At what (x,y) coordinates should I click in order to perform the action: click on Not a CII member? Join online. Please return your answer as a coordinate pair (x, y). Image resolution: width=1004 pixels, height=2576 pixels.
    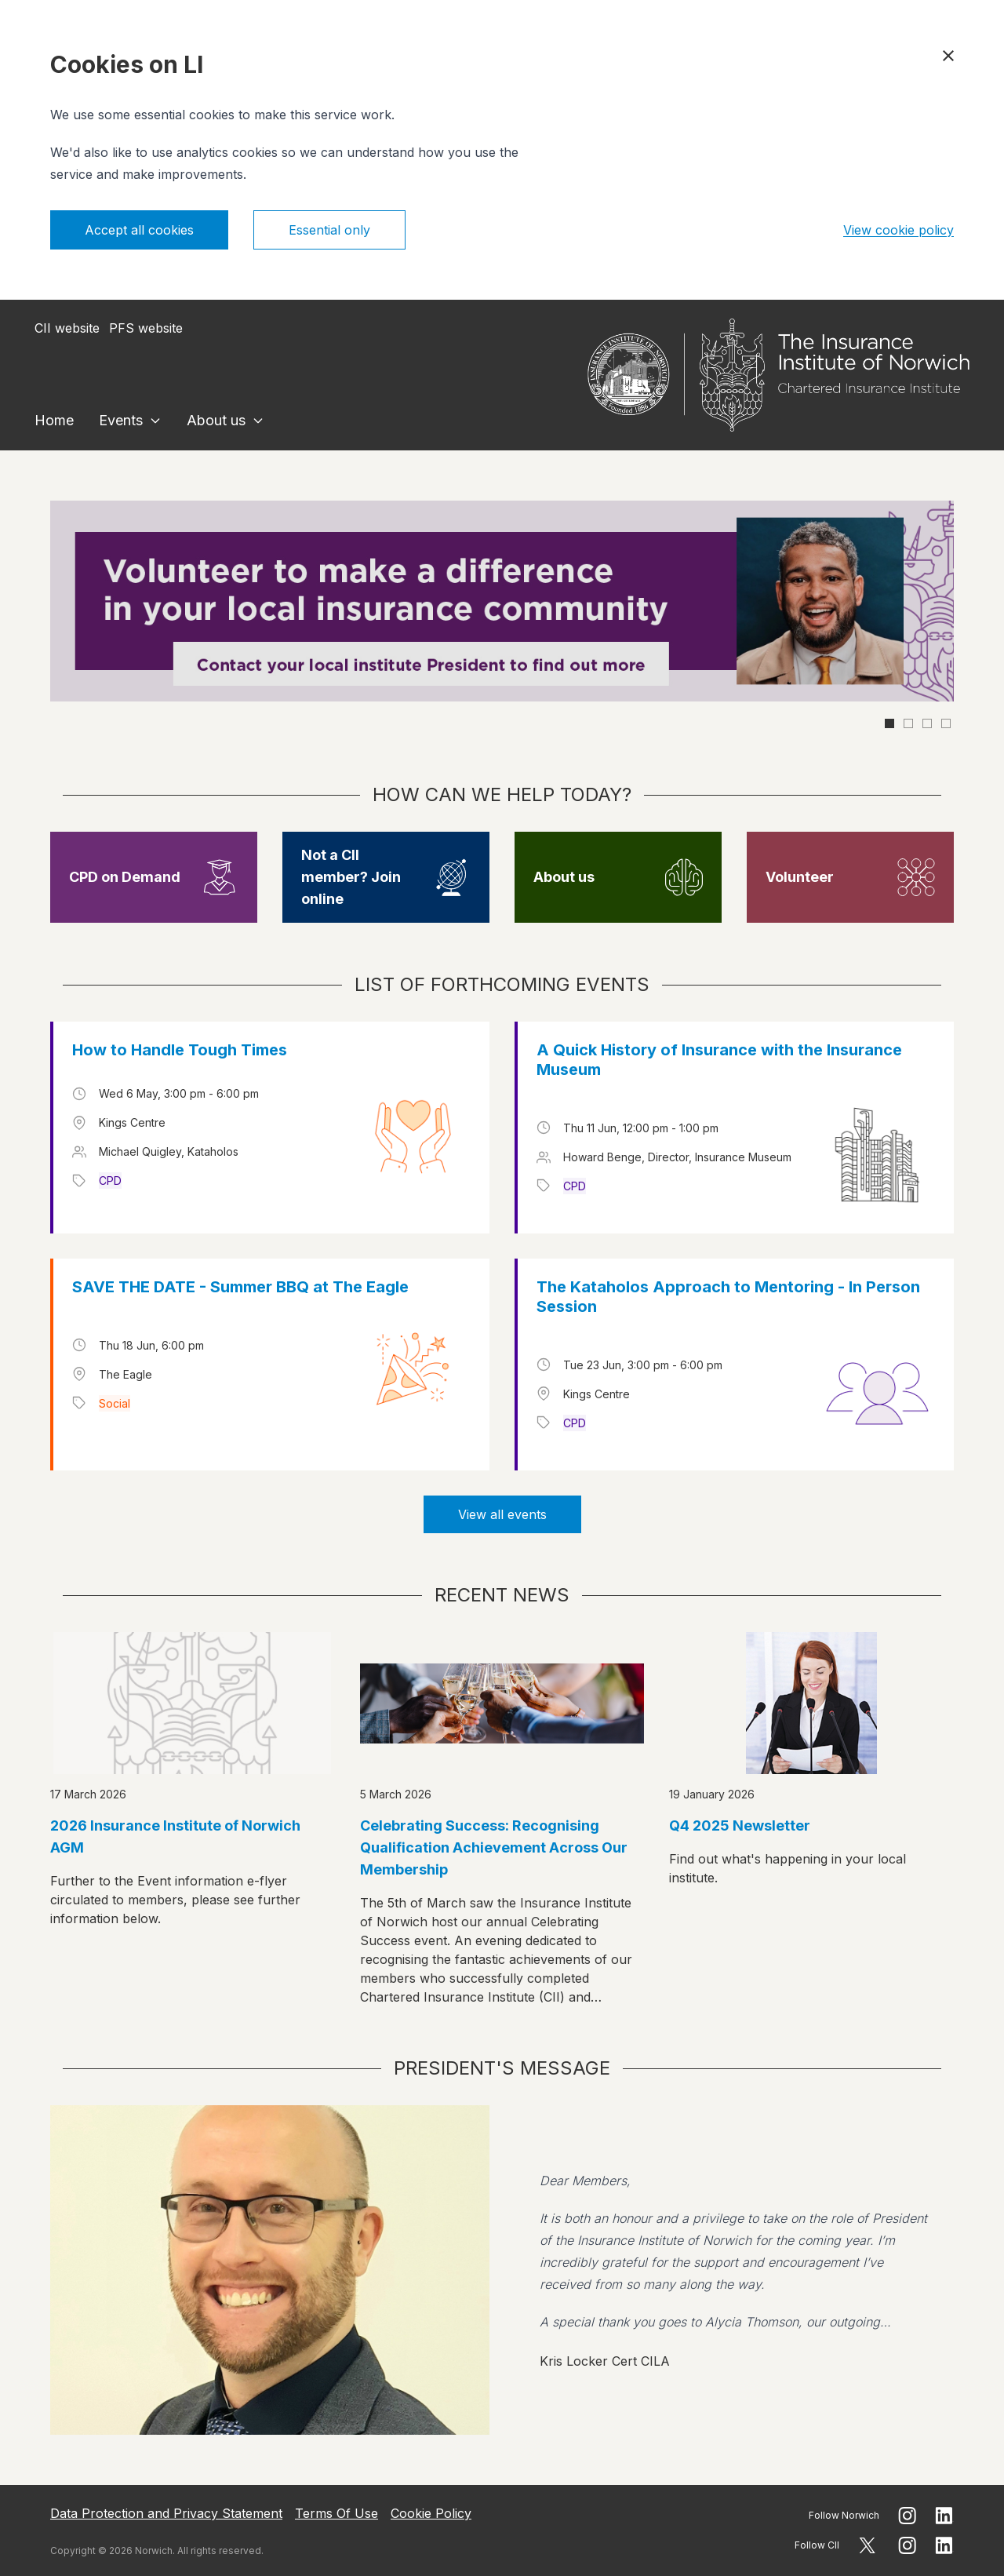
    Looking at the image, I should click on (351, 877).